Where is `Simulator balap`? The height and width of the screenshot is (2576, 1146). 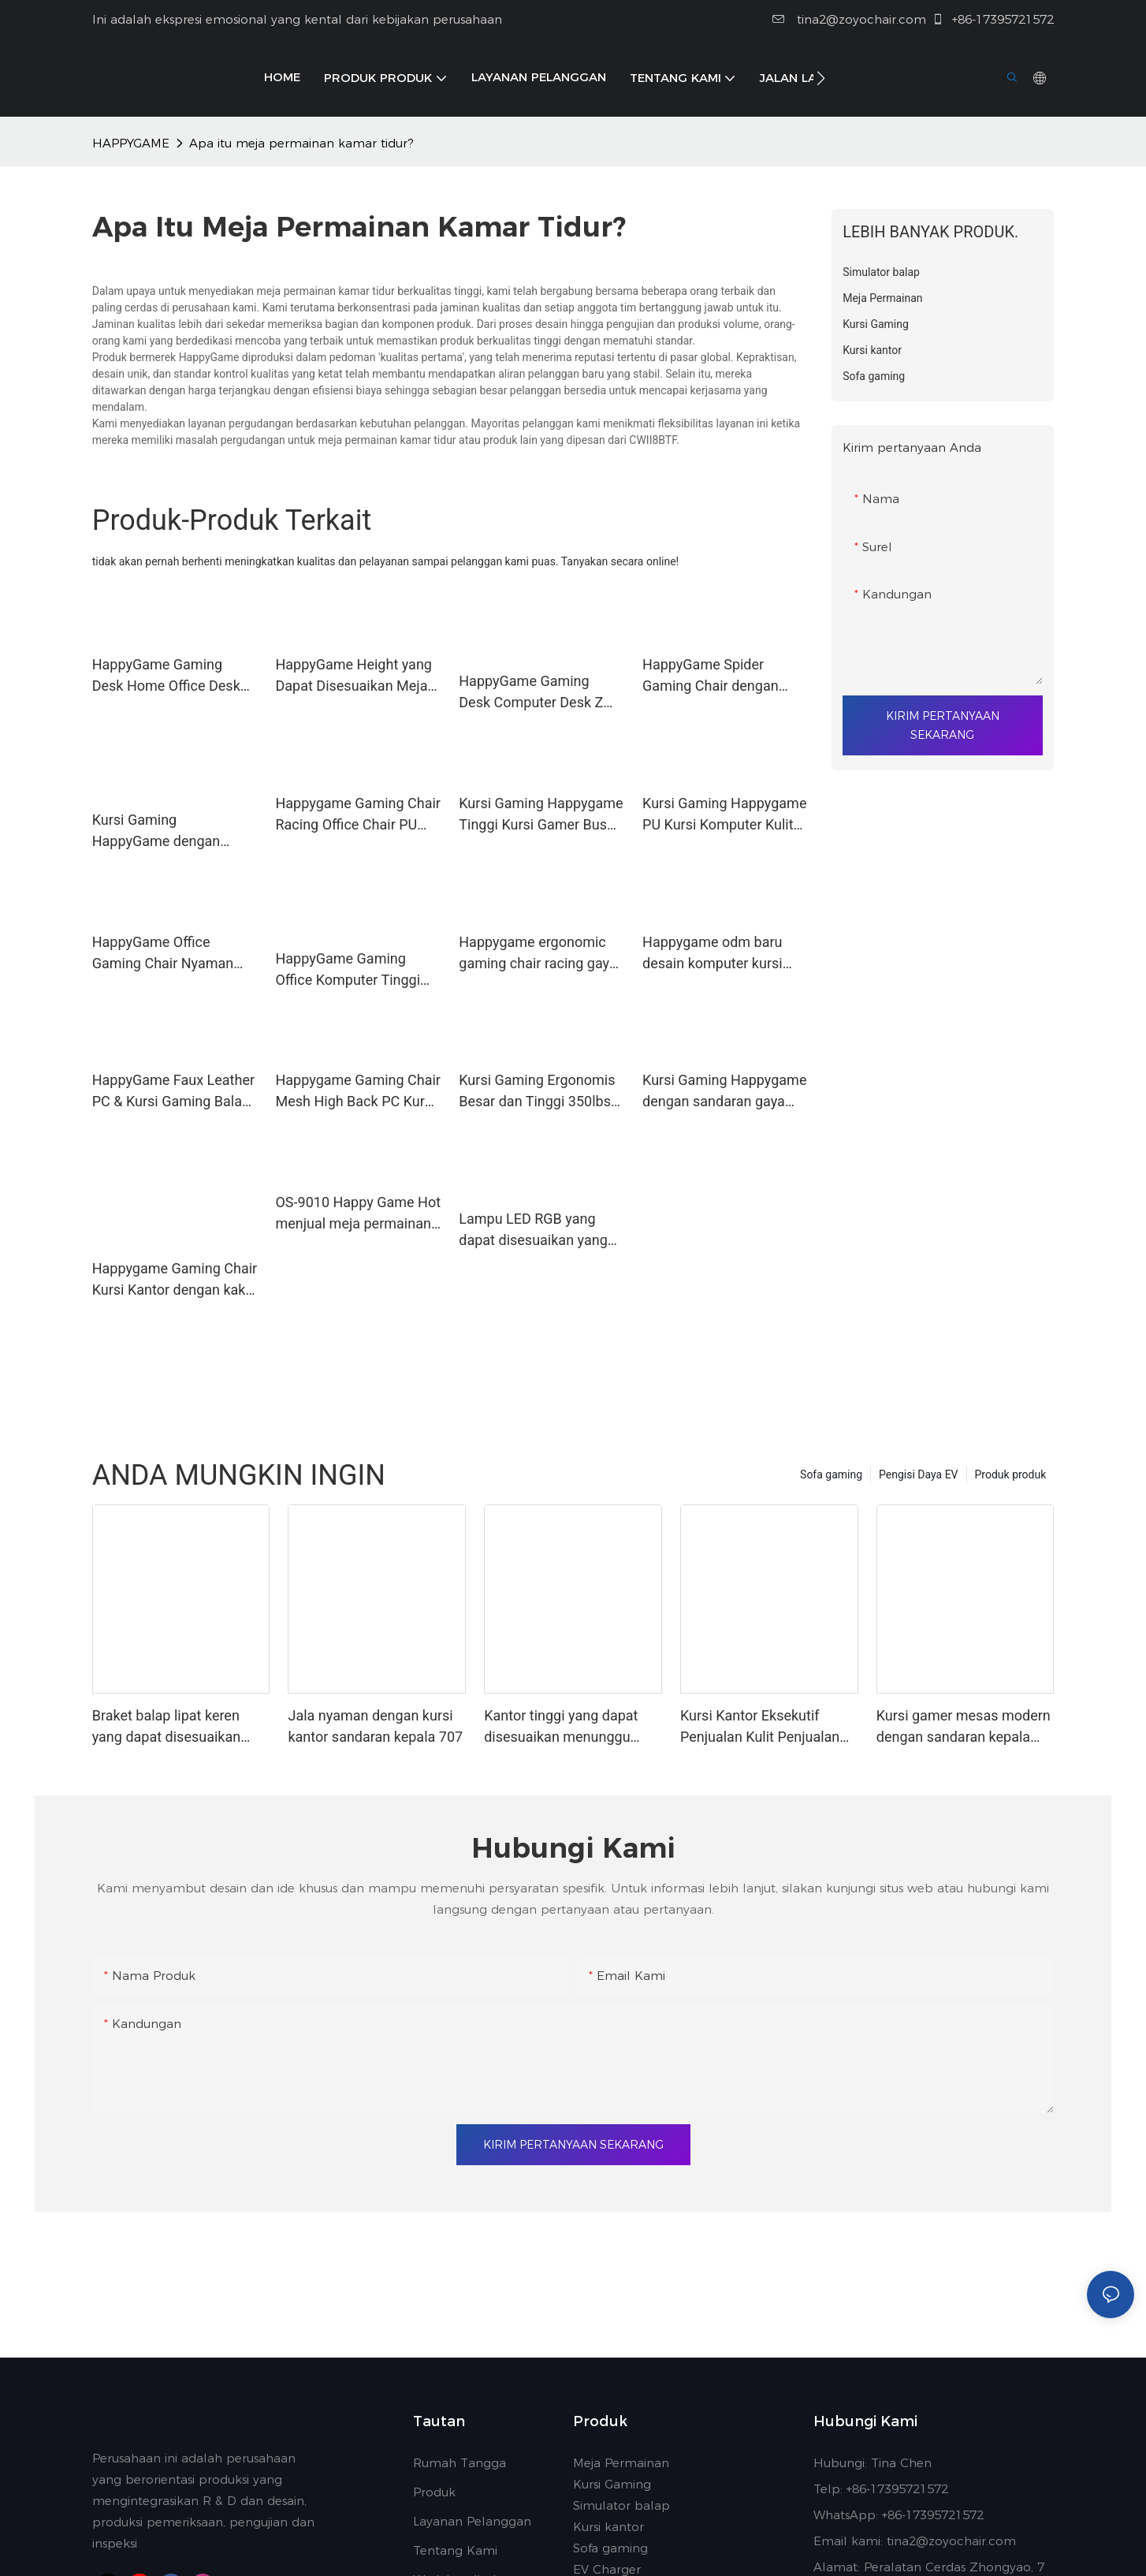
Simulator balap is located at coordinates (621, 2505).